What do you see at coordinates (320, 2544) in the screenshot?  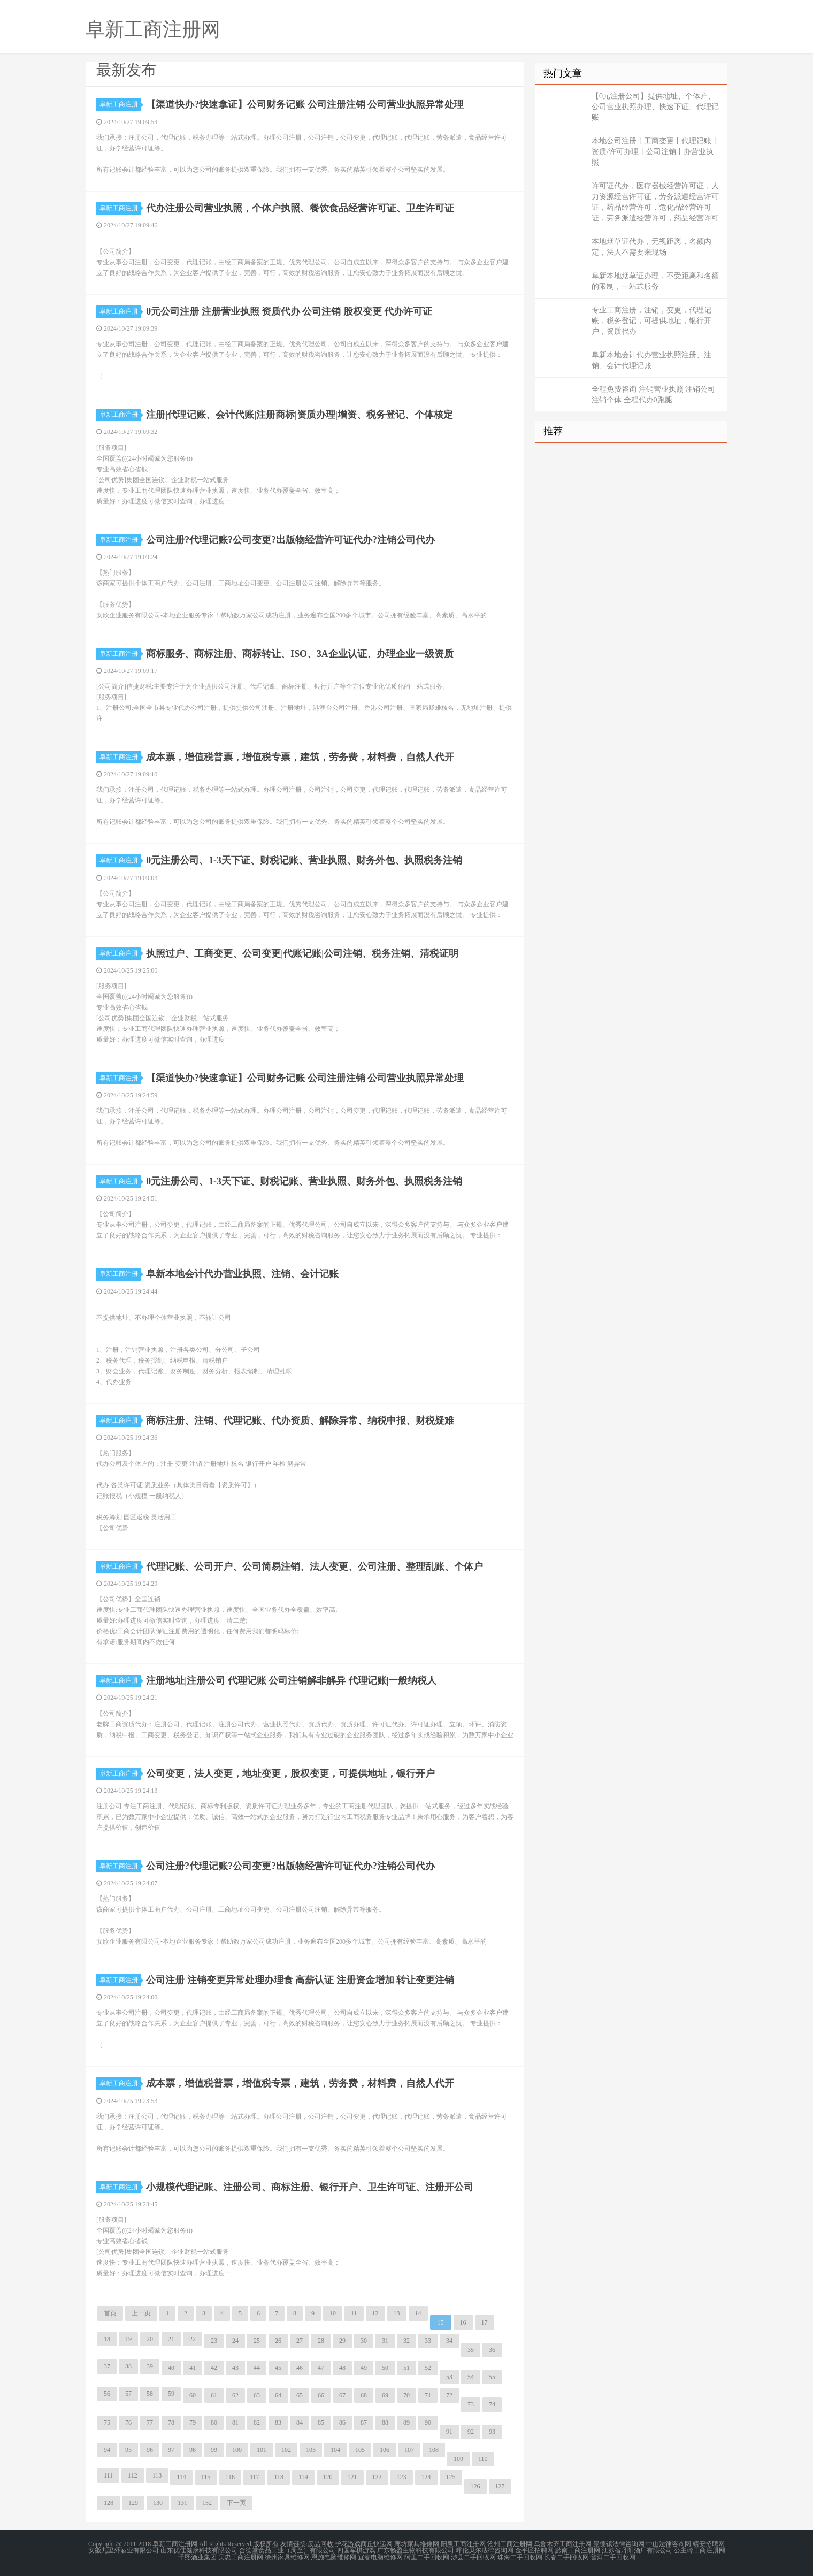 I see `废品回收` at bounding box center [320, 2544].